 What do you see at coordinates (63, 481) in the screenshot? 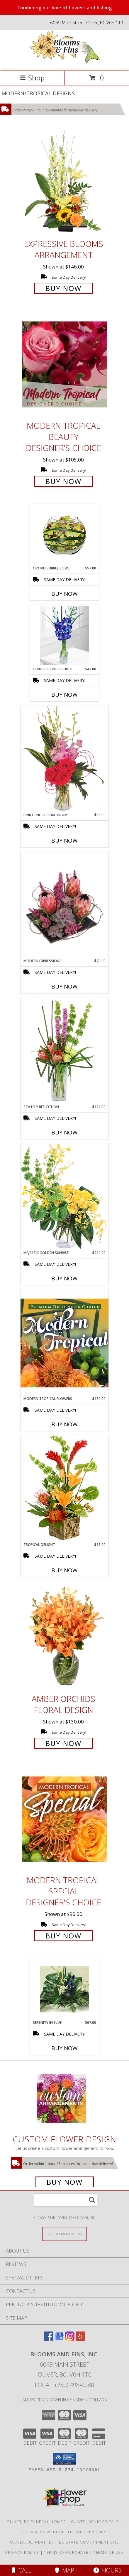
I see `Buy Now [Buy Modern Tropical Beauty Designer's Choice for $105.00]` at bounding box center [63, 481].